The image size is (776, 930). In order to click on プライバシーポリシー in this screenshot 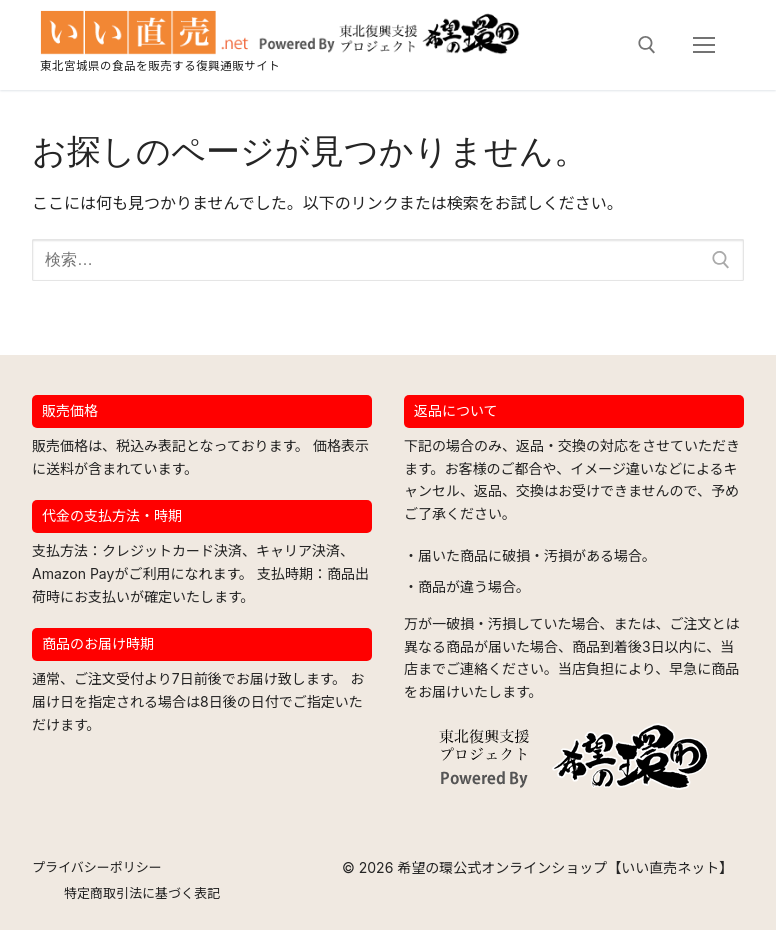, I will do `click(97, 867)`.